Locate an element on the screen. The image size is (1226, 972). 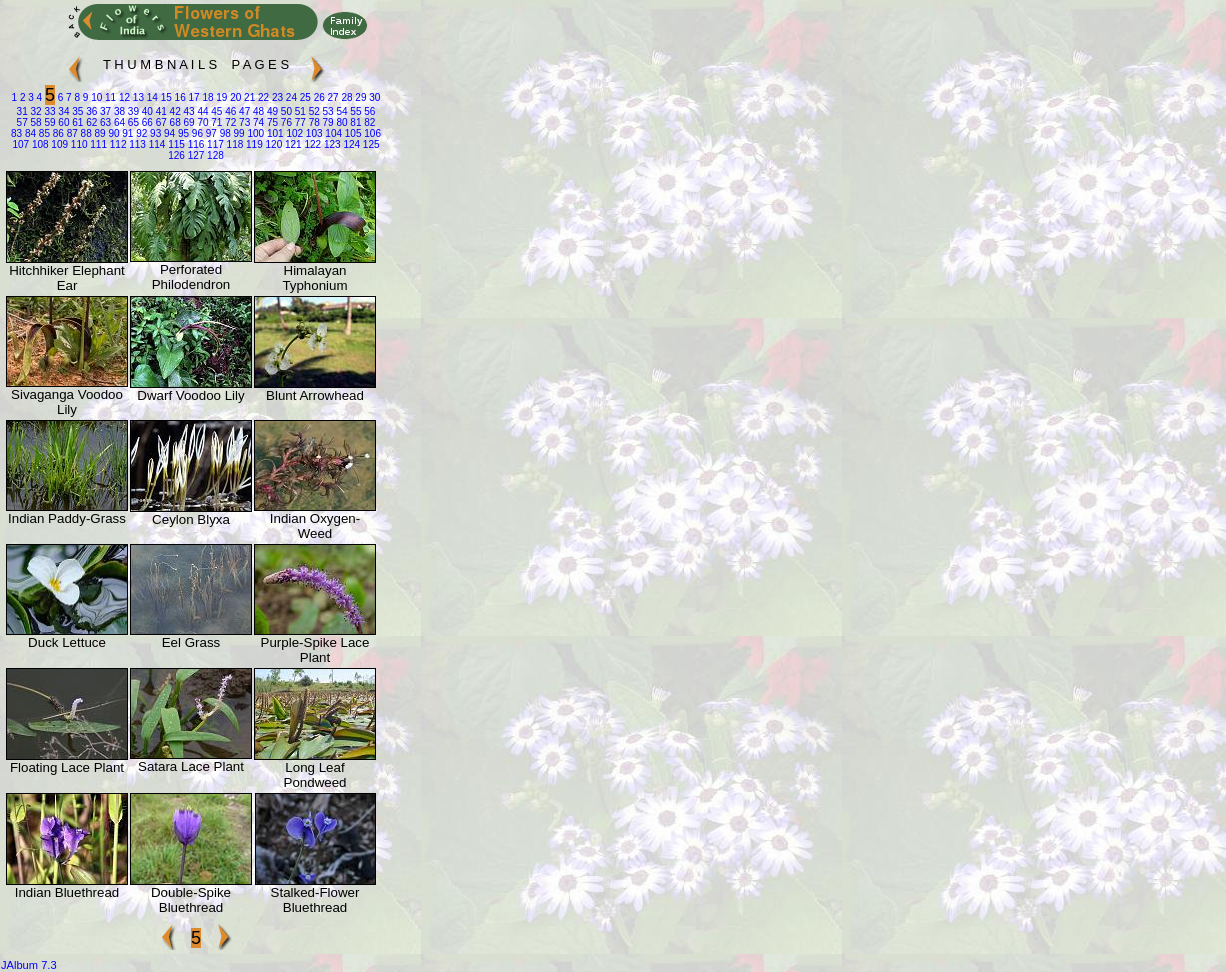
115 is located at coordinates (174, 144).